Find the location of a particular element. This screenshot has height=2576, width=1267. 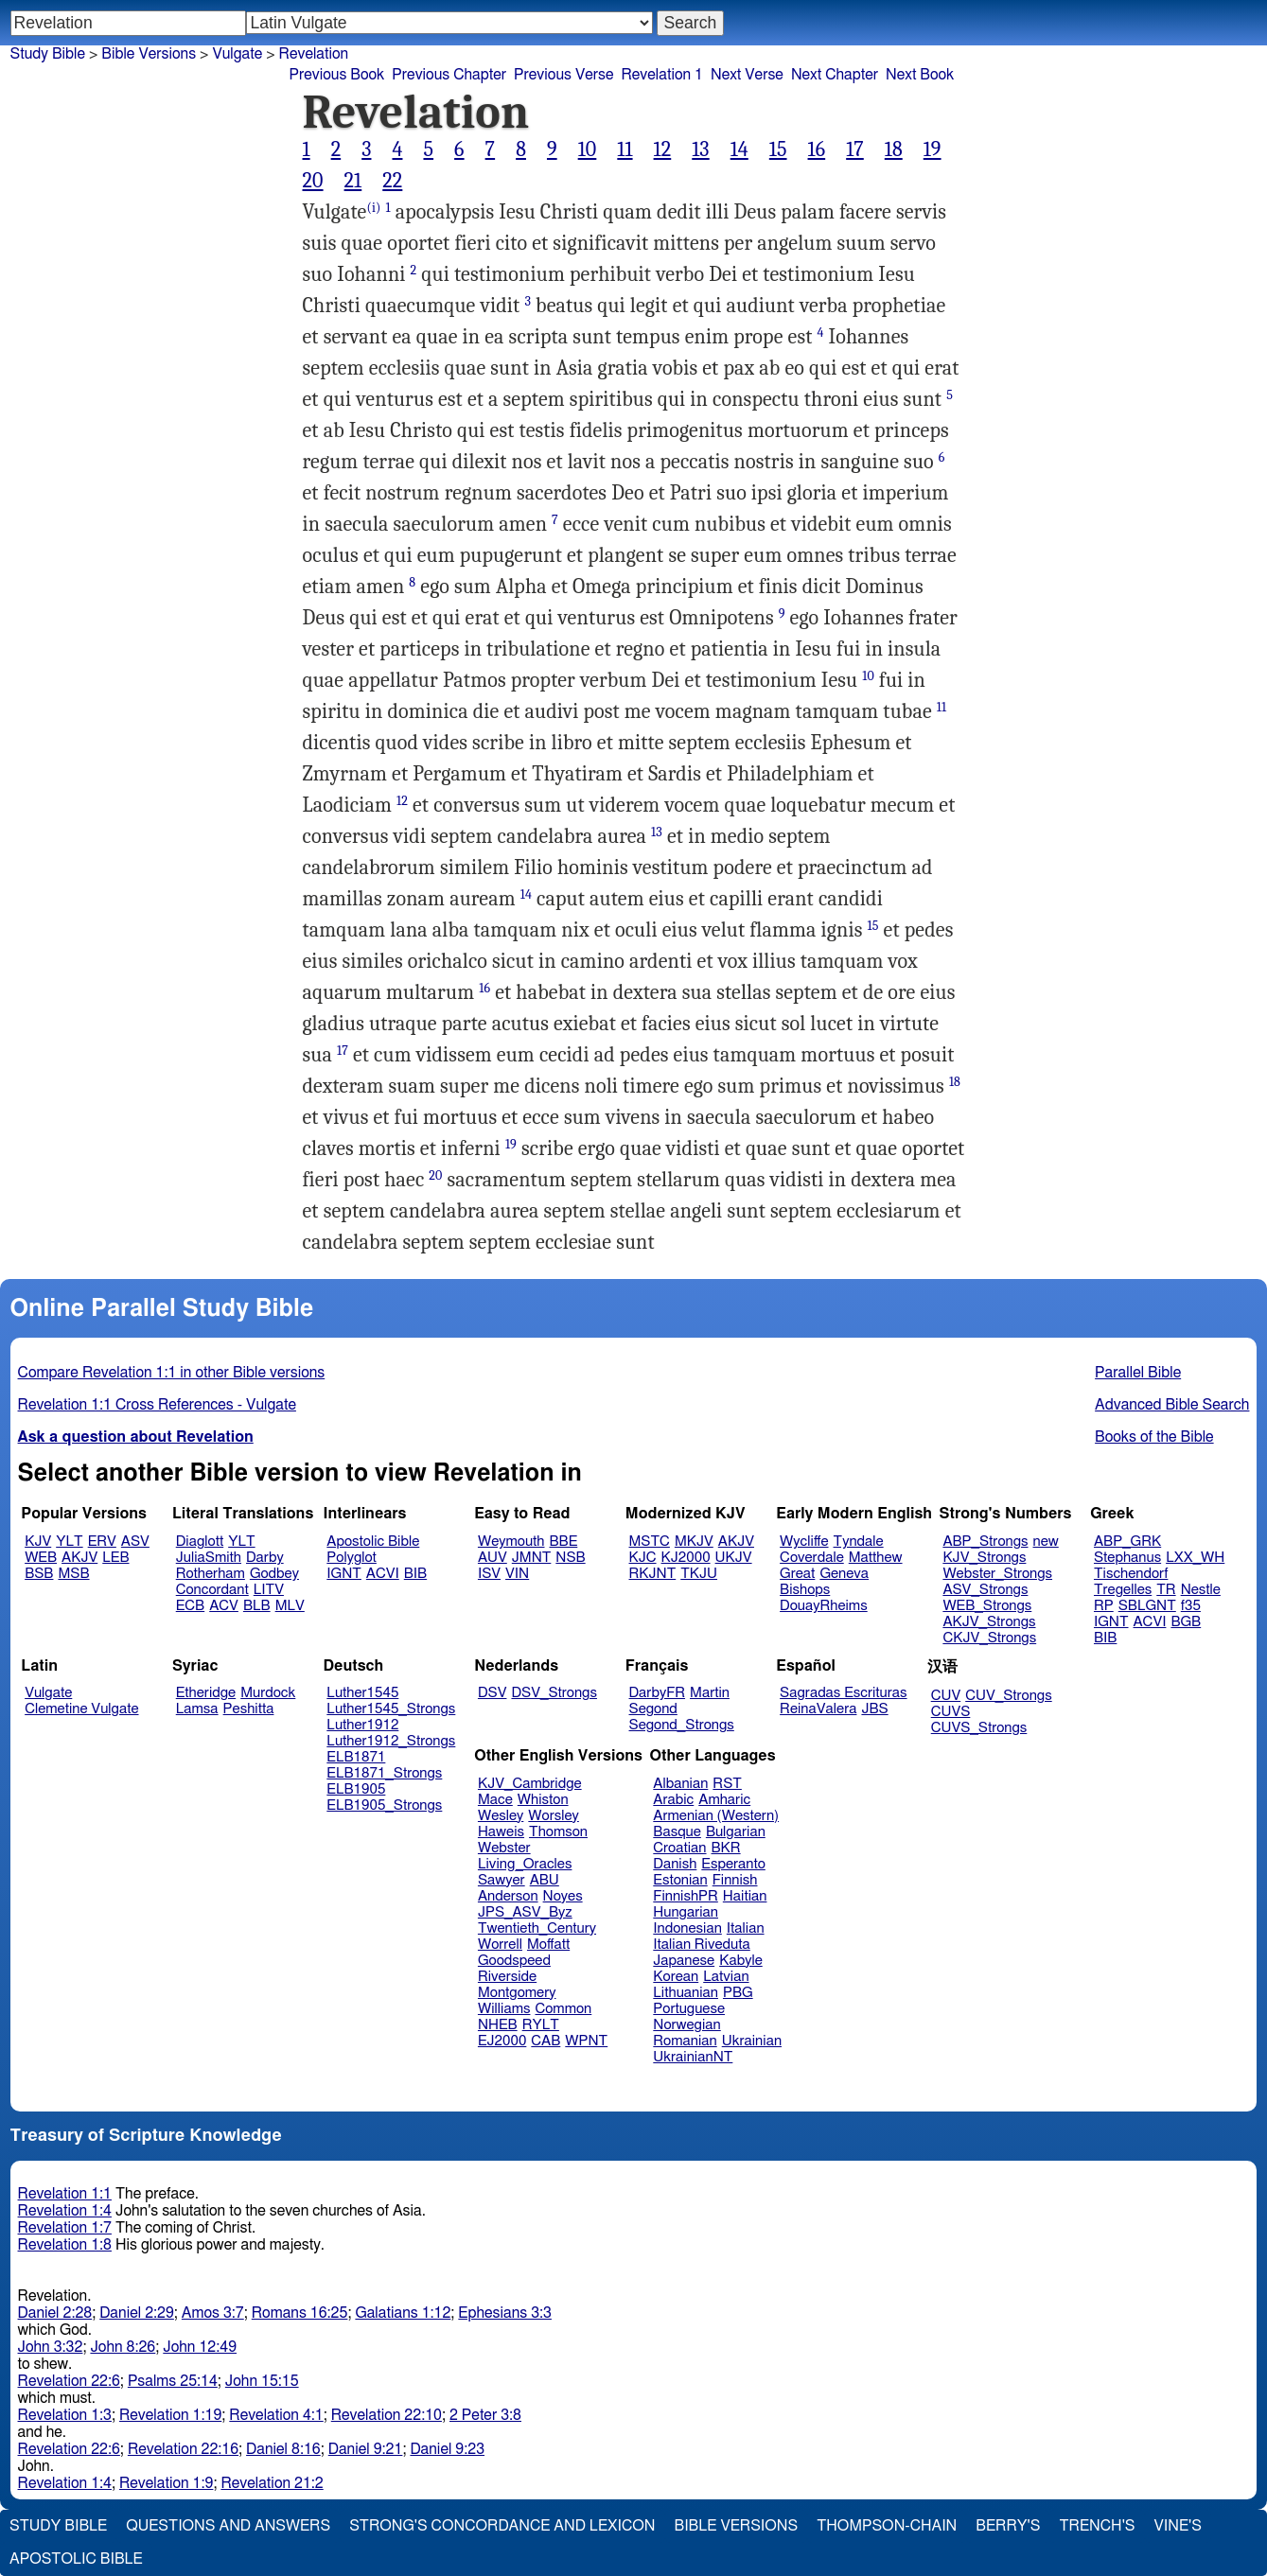

UKJV is located at coordinates (733, 1558).